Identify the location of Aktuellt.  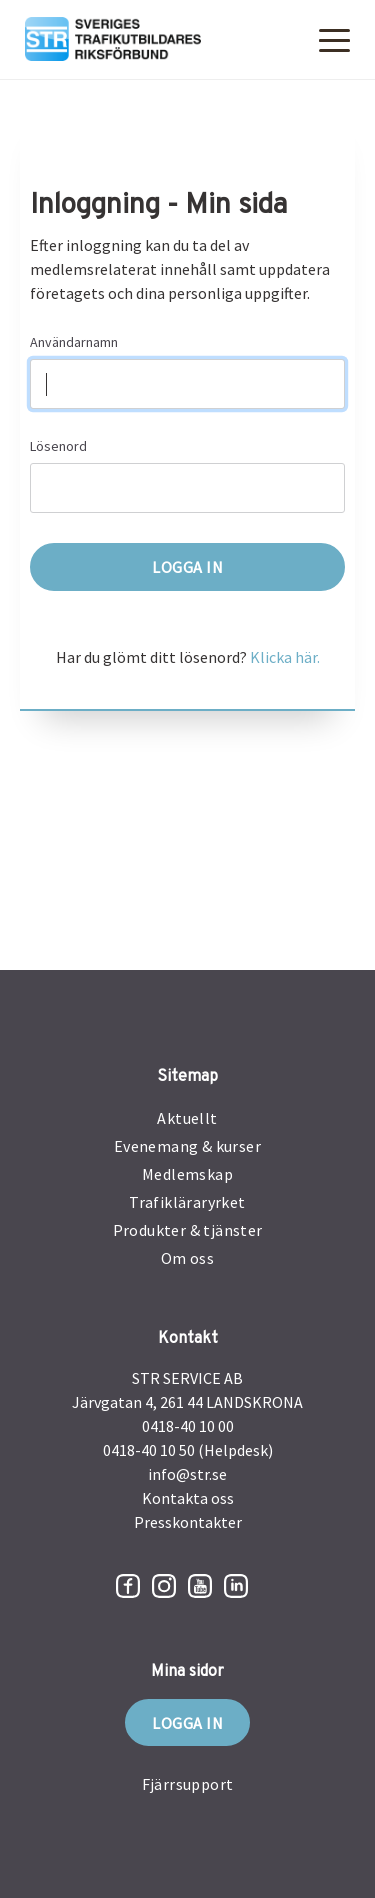
(187, 1118).